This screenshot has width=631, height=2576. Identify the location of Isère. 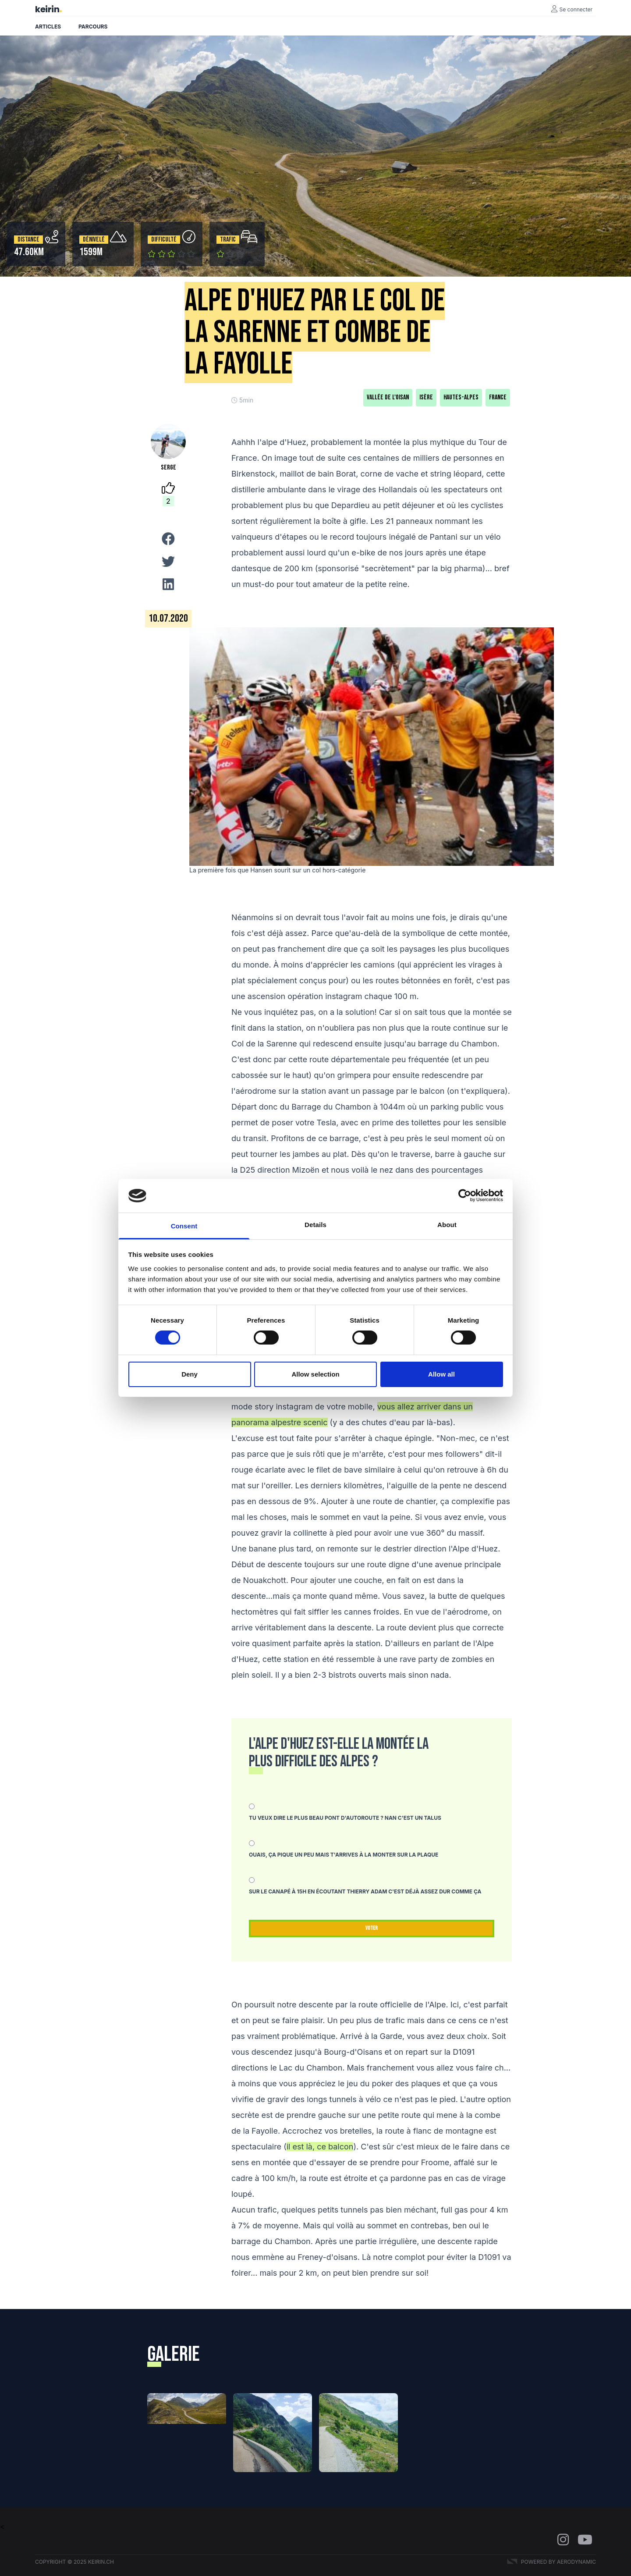
(426, 397).